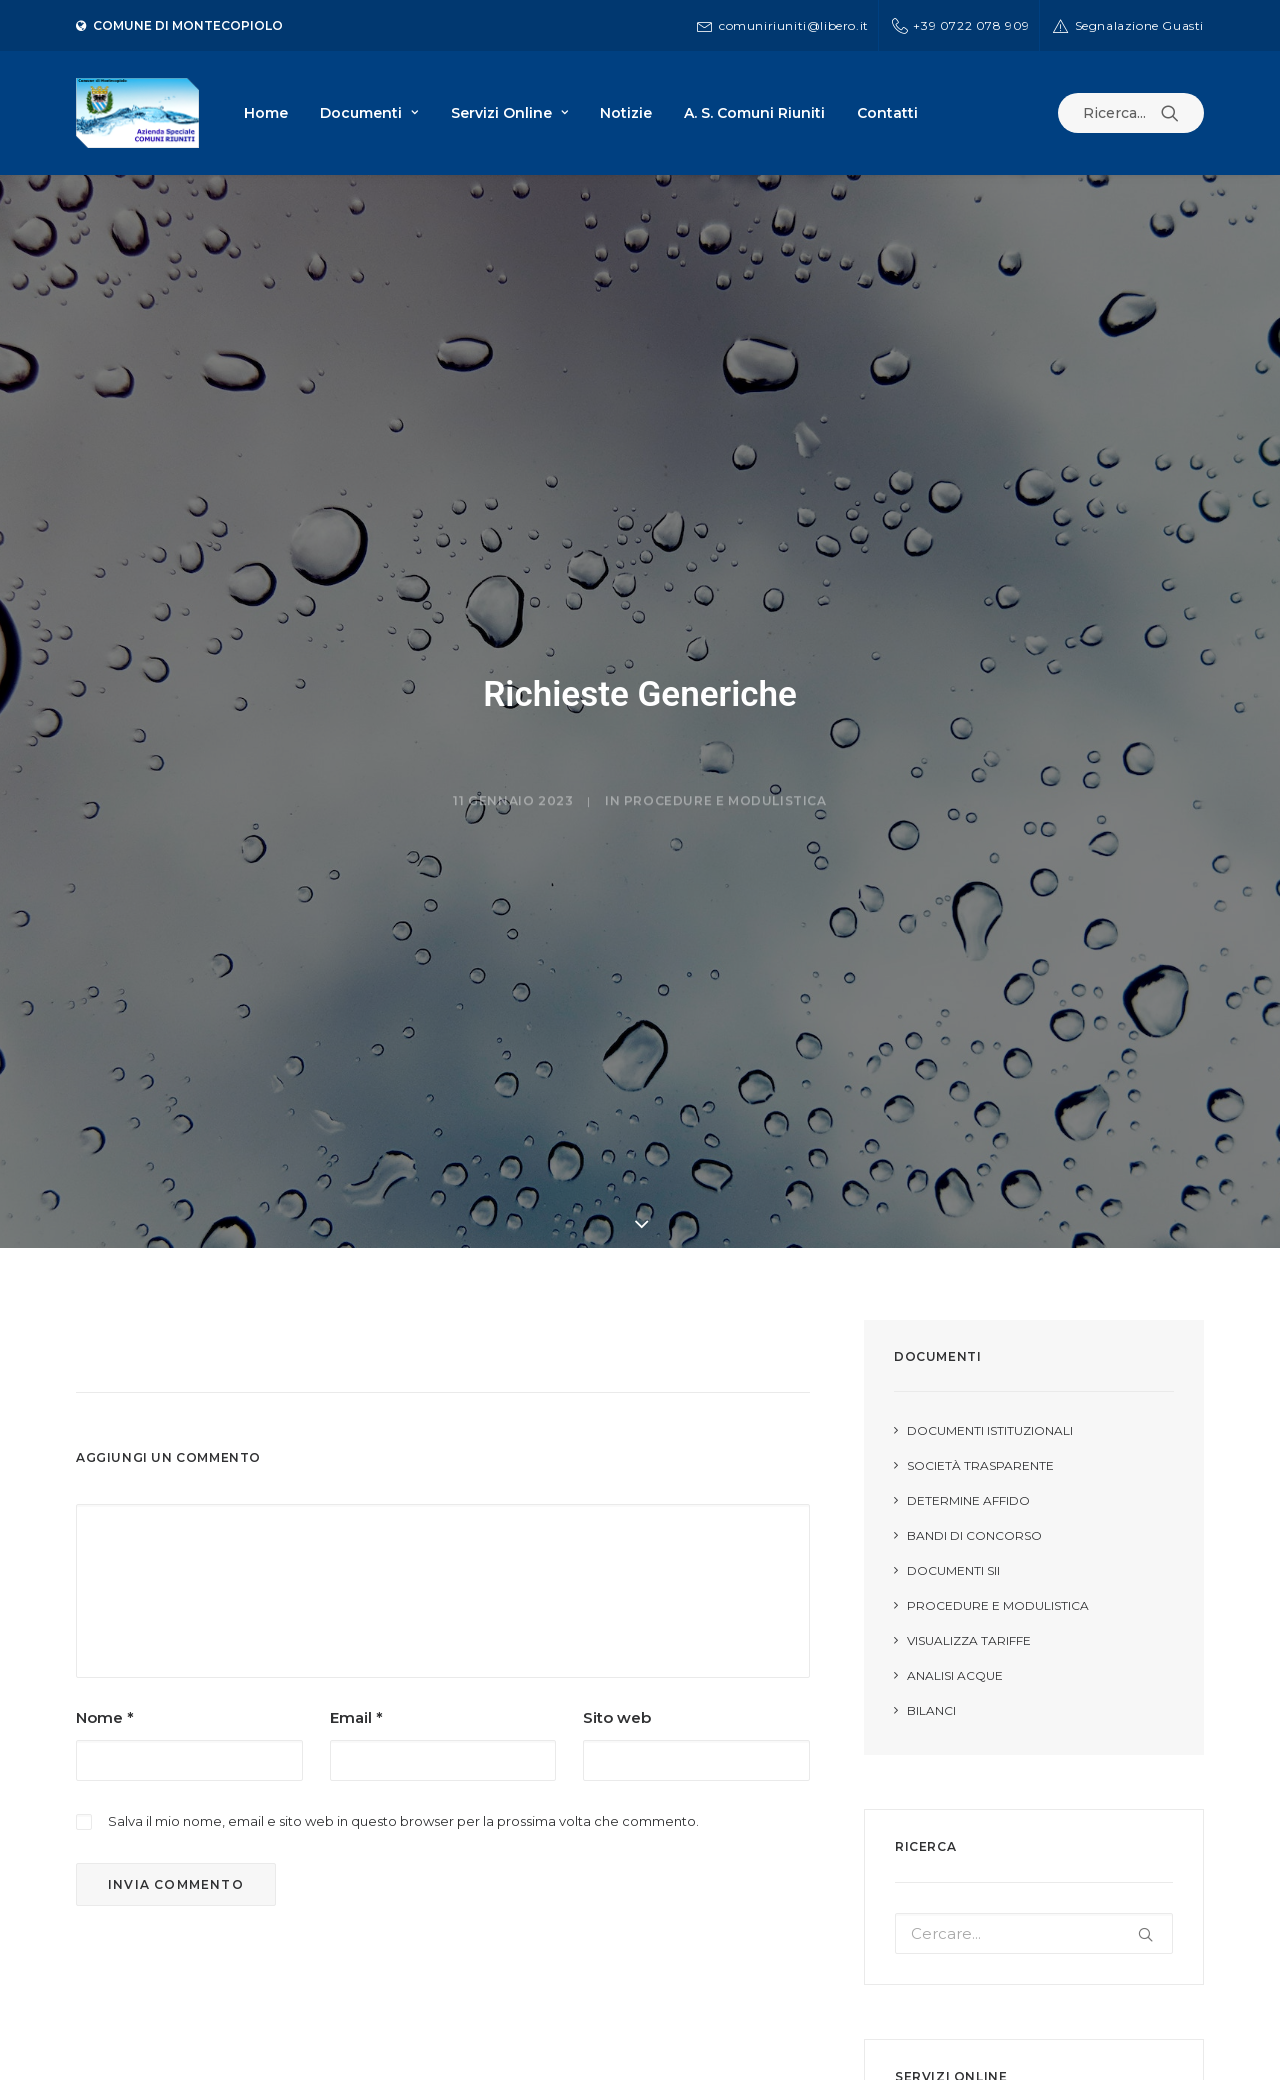 This screenshot has width=1280, height=2080. What do you see at coordinates (887, 113) in the screenshot?
I see `Contatti` at bounding box center [887, 113].